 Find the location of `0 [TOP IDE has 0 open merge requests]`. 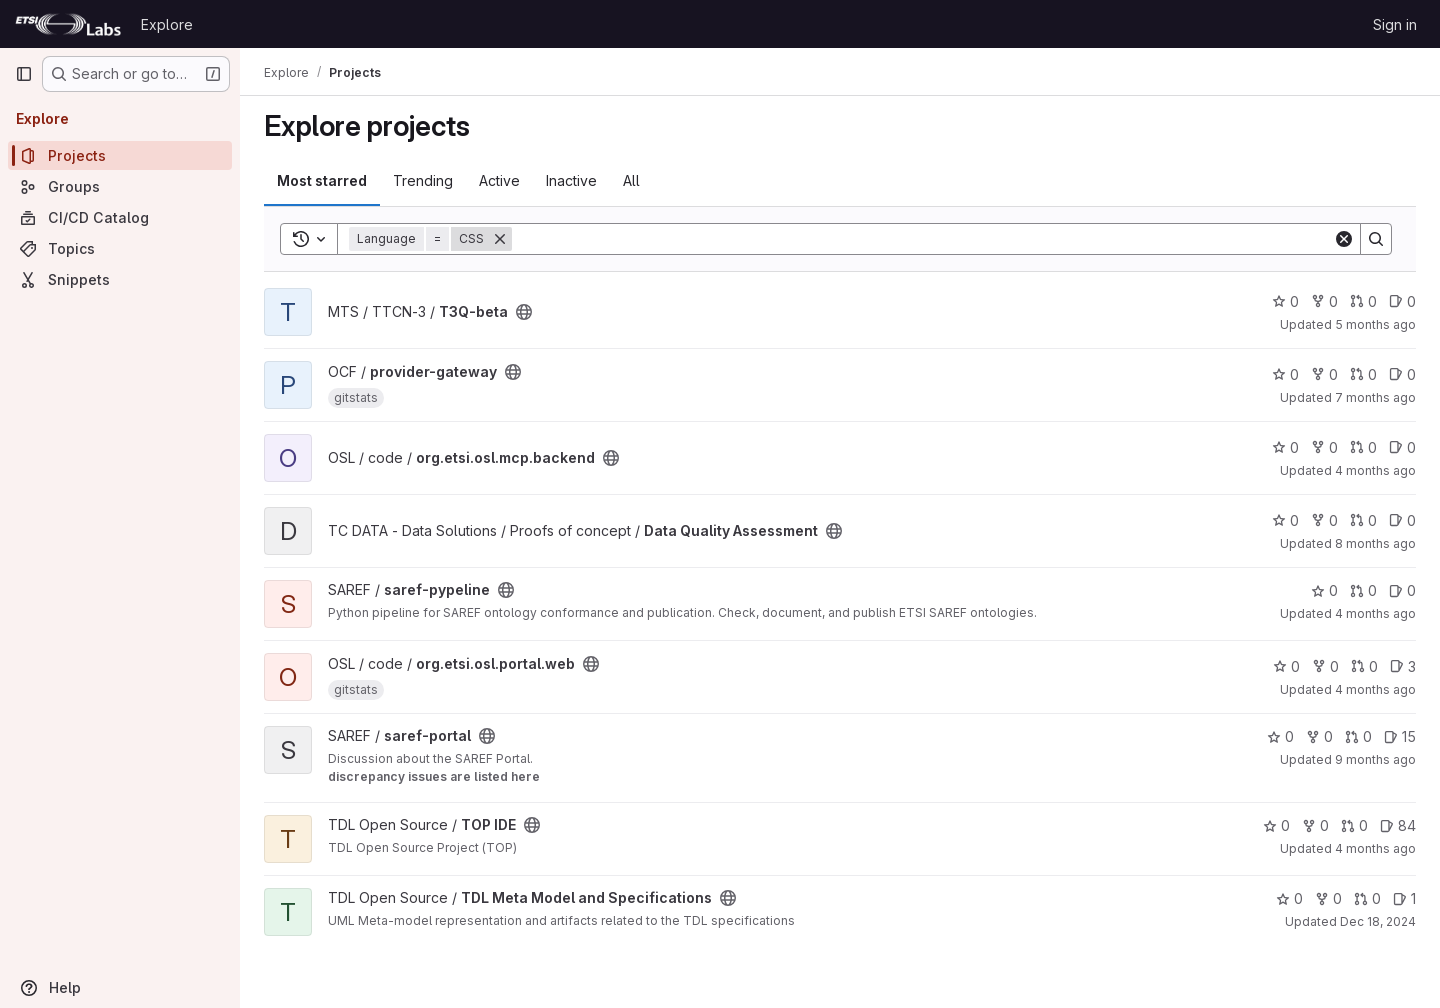

0 [TOP IDE has 0 open merge requests] is located at coordinates (1354, 825).